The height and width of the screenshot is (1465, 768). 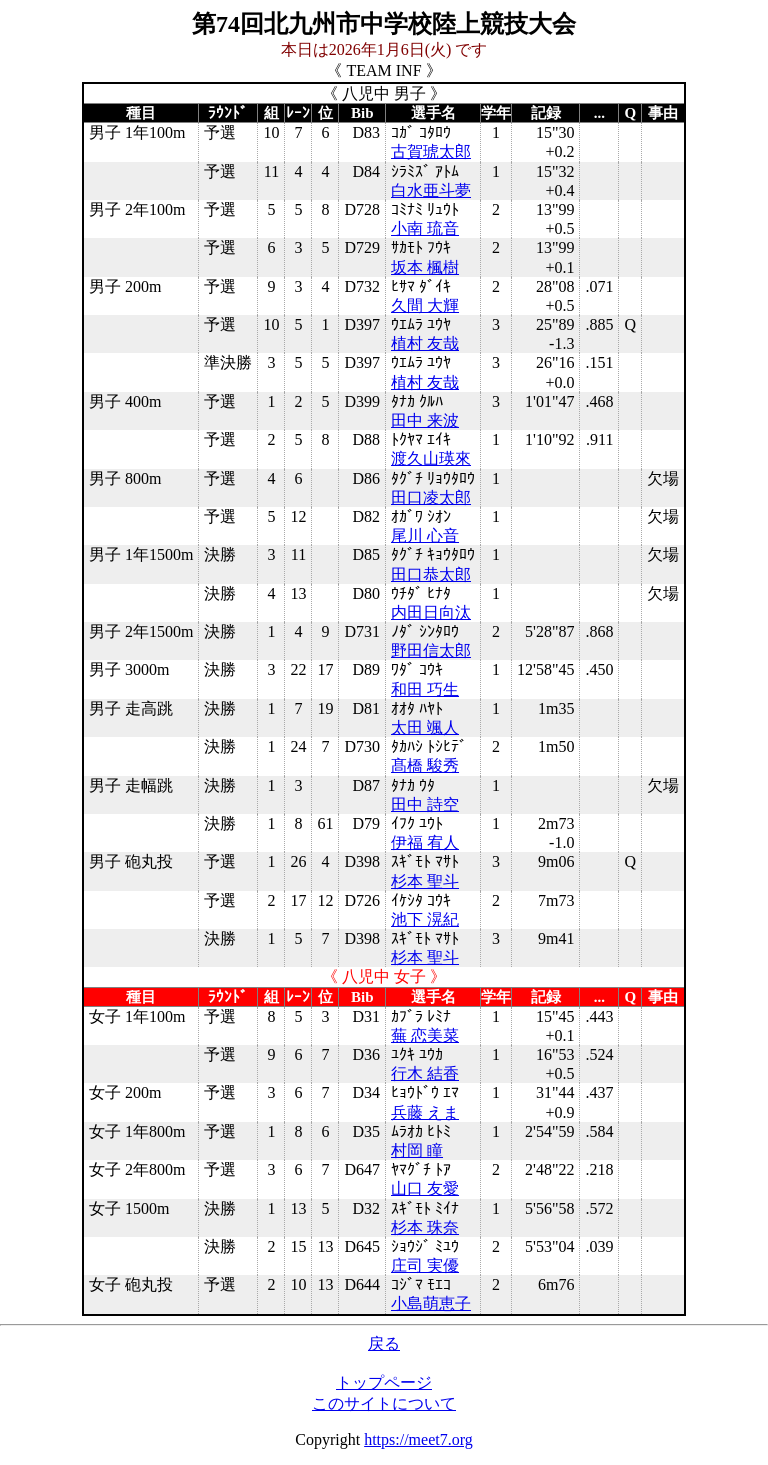 I want to click on 古賀琥太郎, so click(x=431, y=151).